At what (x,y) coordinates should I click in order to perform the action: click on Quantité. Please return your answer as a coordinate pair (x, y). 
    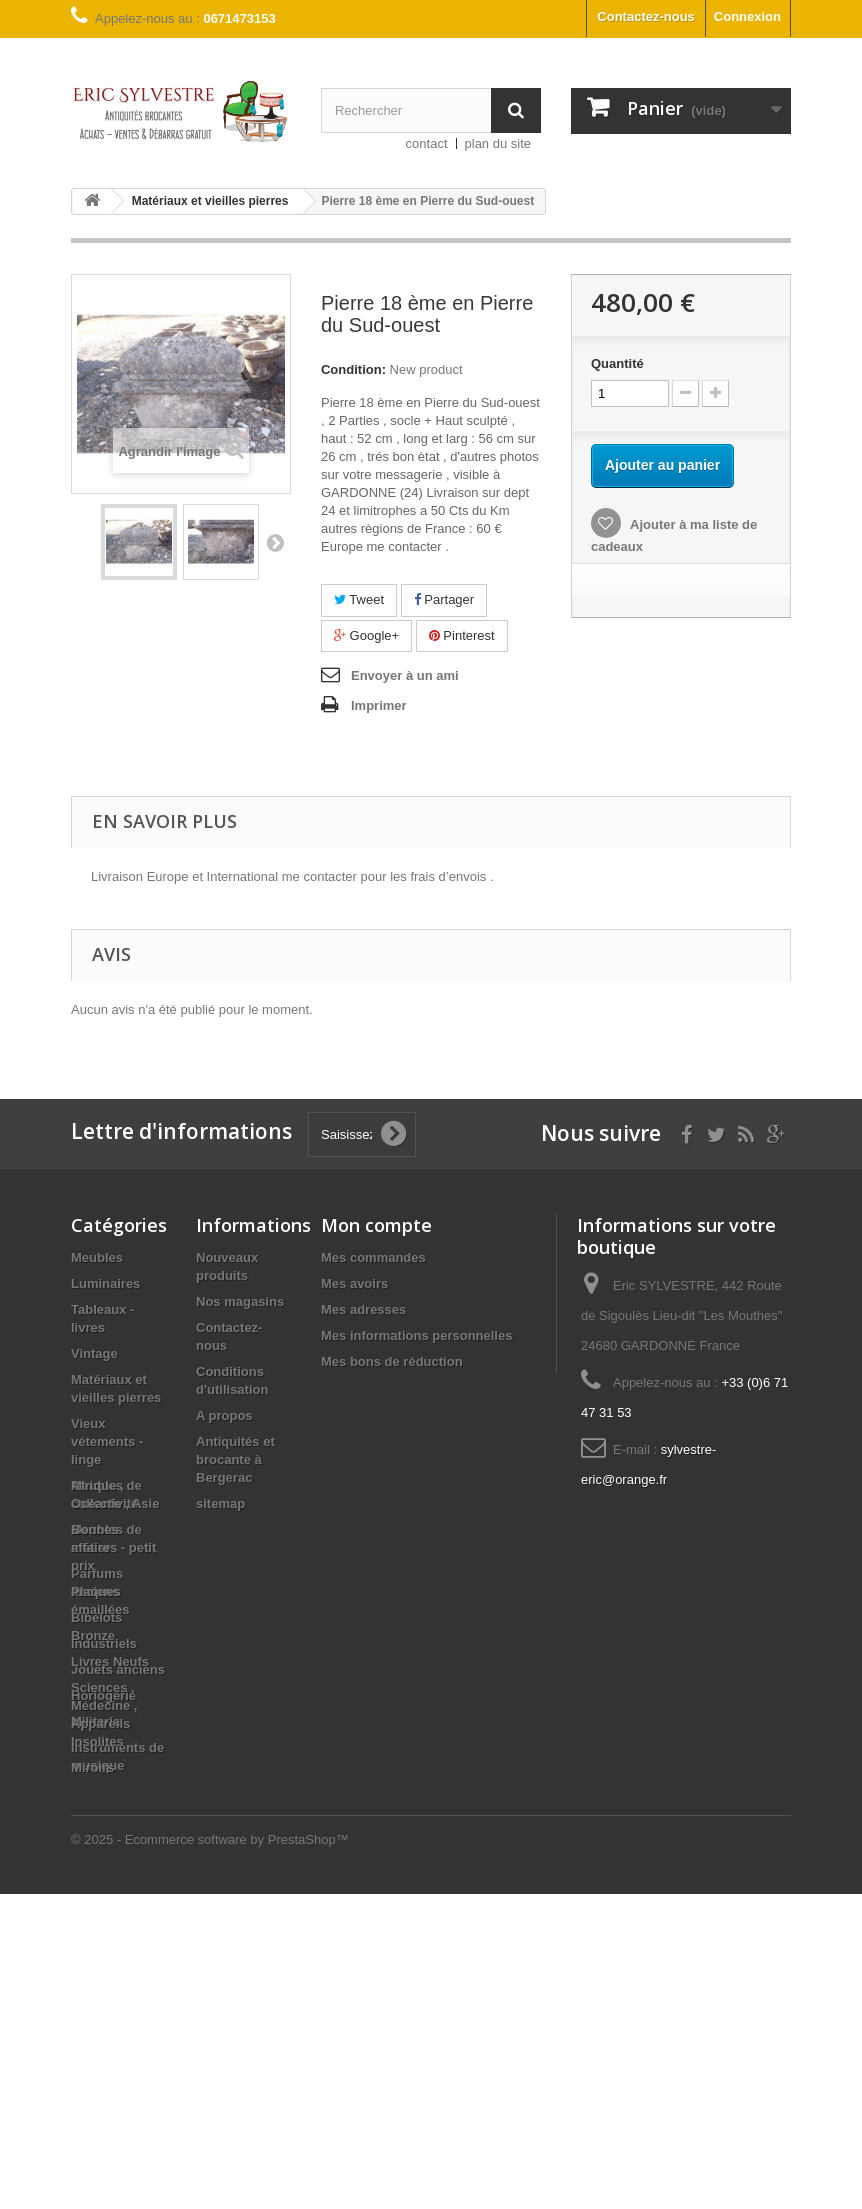
    Looking at the image, I should click on (617, 363).